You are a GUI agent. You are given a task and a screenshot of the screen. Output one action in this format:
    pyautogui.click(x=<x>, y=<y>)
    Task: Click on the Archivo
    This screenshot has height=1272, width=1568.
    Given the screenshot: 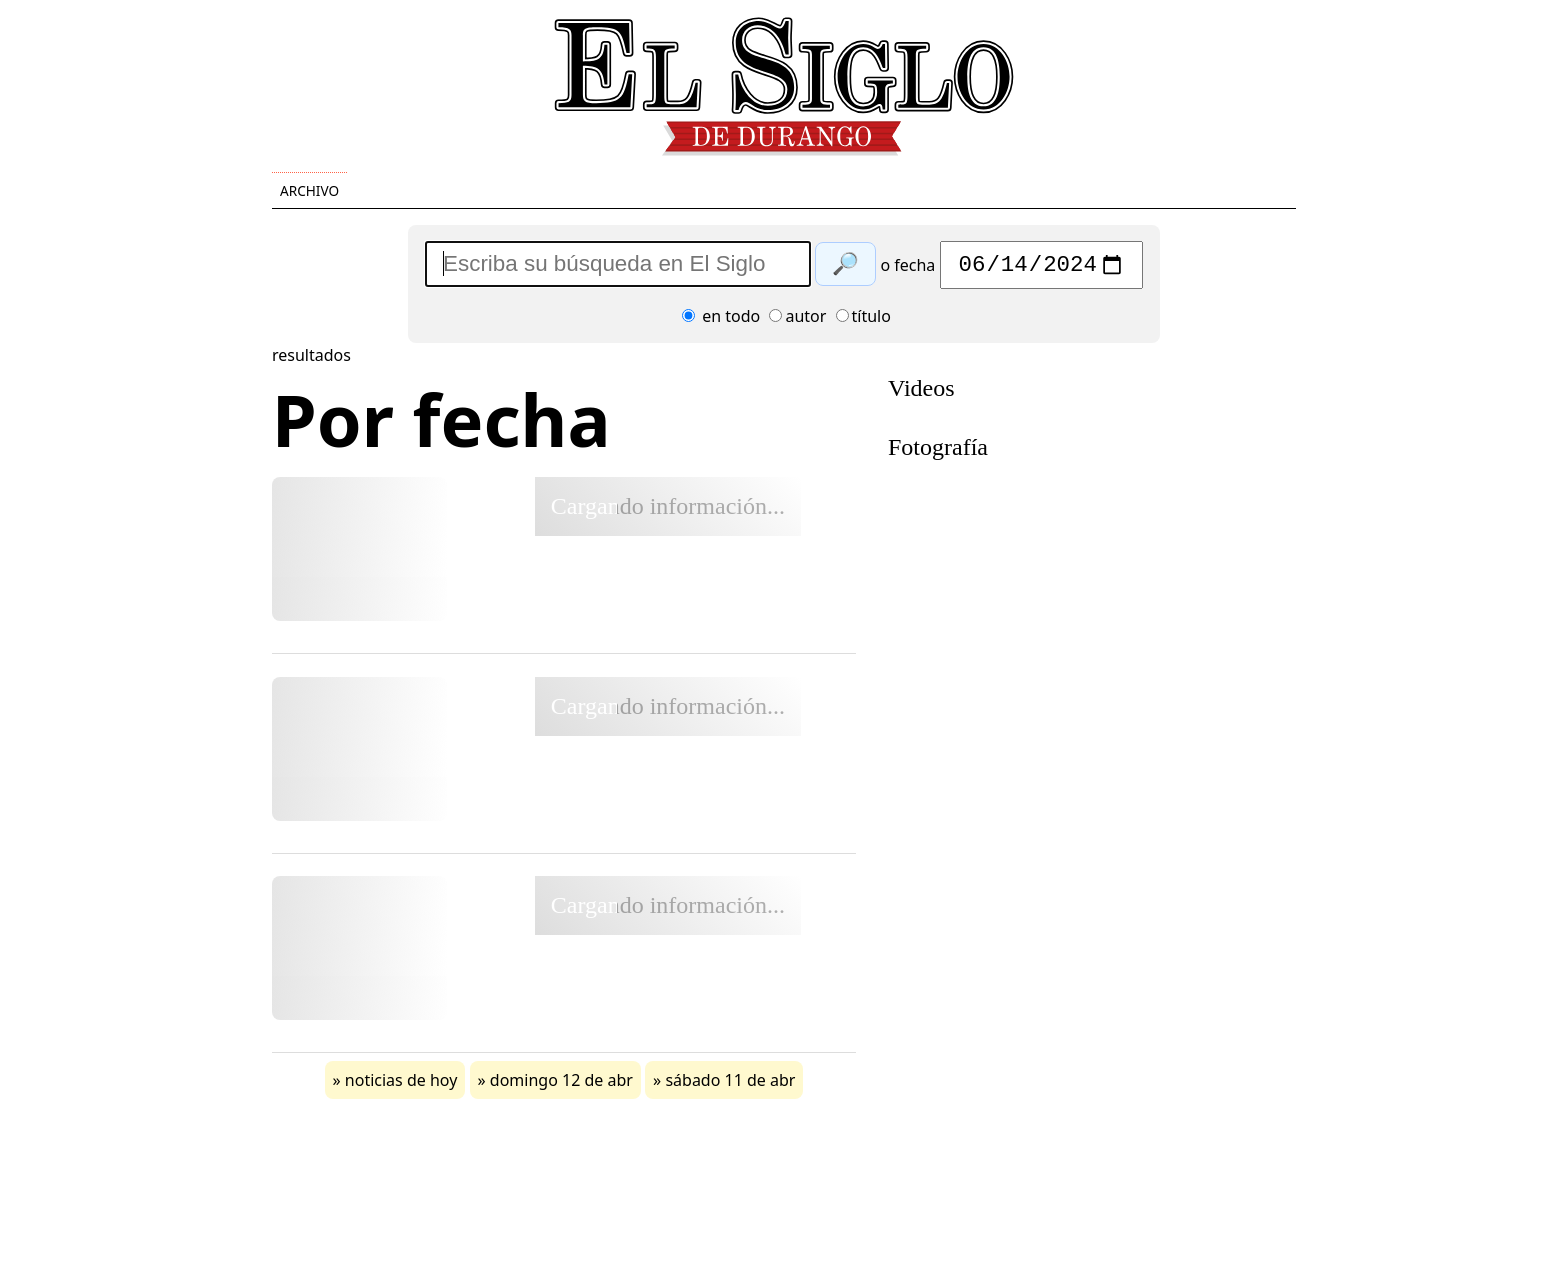 What is the action you would take?
    pyautogui.click(x=309, y=190)
    